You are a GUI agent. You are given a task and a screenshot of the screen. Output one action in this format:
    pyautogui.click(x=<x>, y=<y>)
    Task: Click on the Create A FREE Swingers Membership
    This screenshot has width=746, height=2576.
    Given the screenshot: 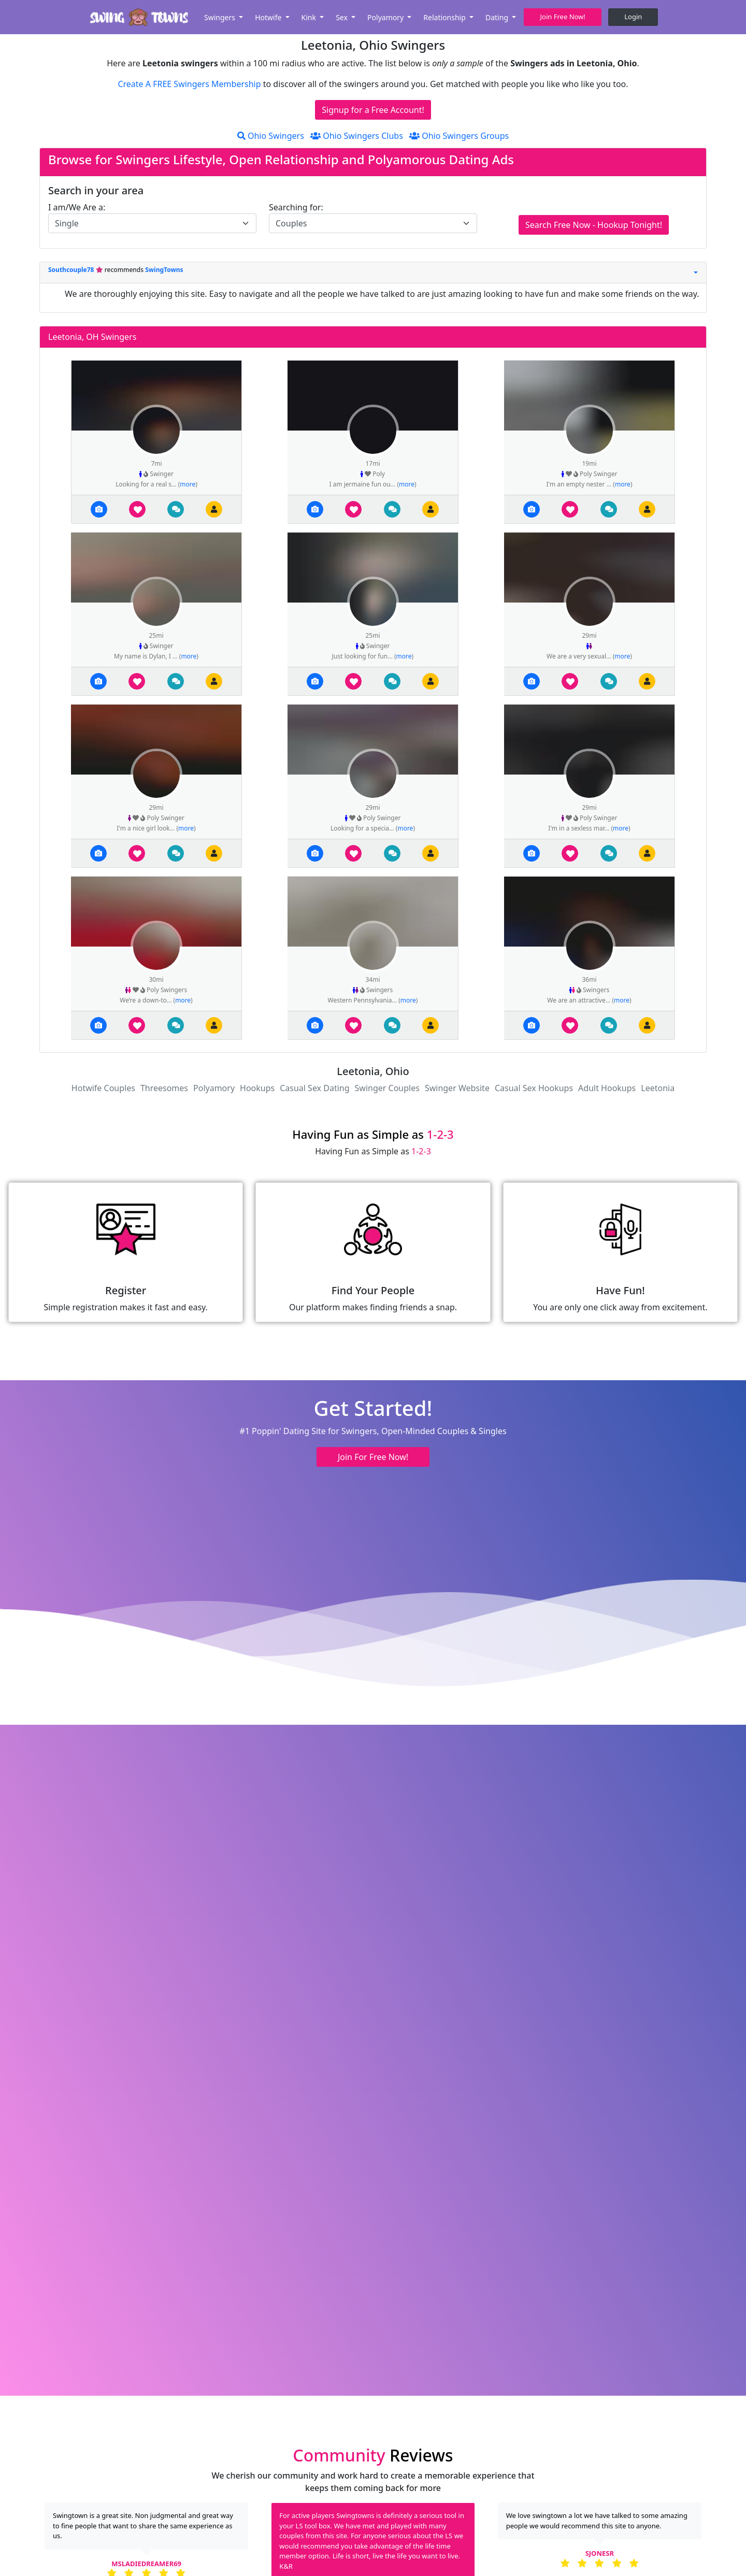 What is the action you would take?
    pyautogui.click(x=190, y=84)
    